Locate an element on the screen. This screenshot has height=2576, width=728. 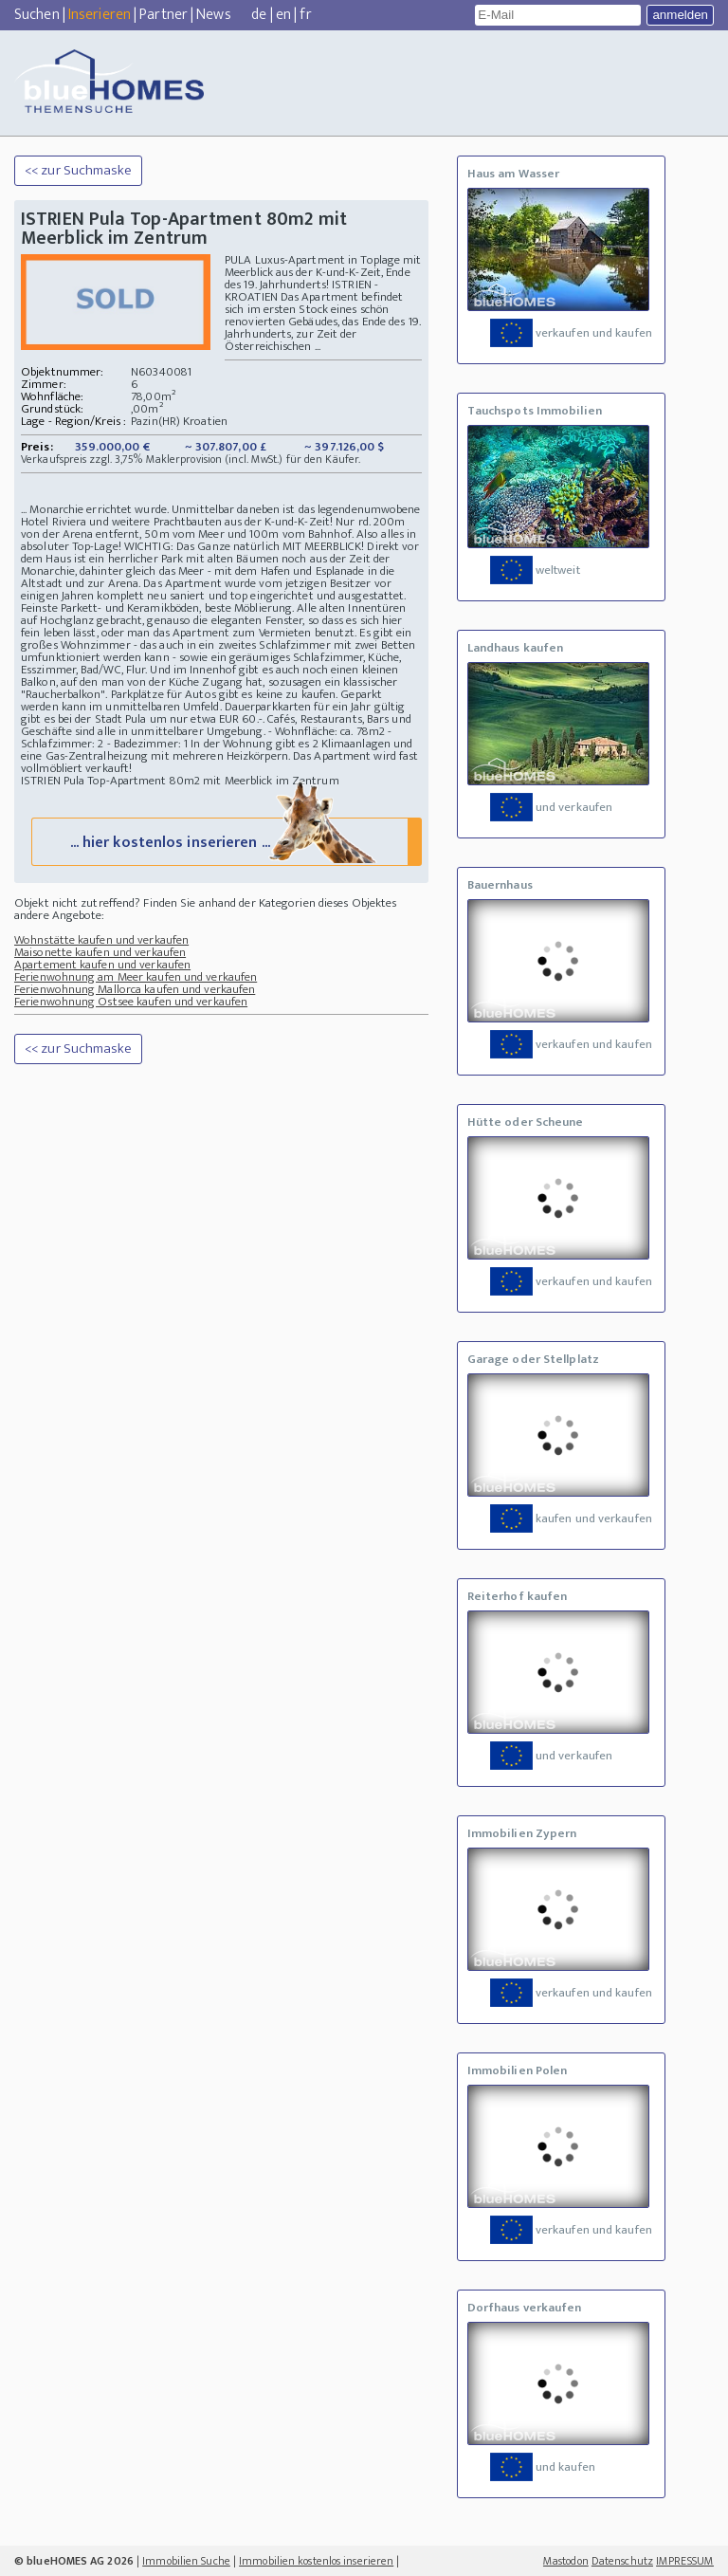
IMPRESSUM is located at coordinates (685, 2560).